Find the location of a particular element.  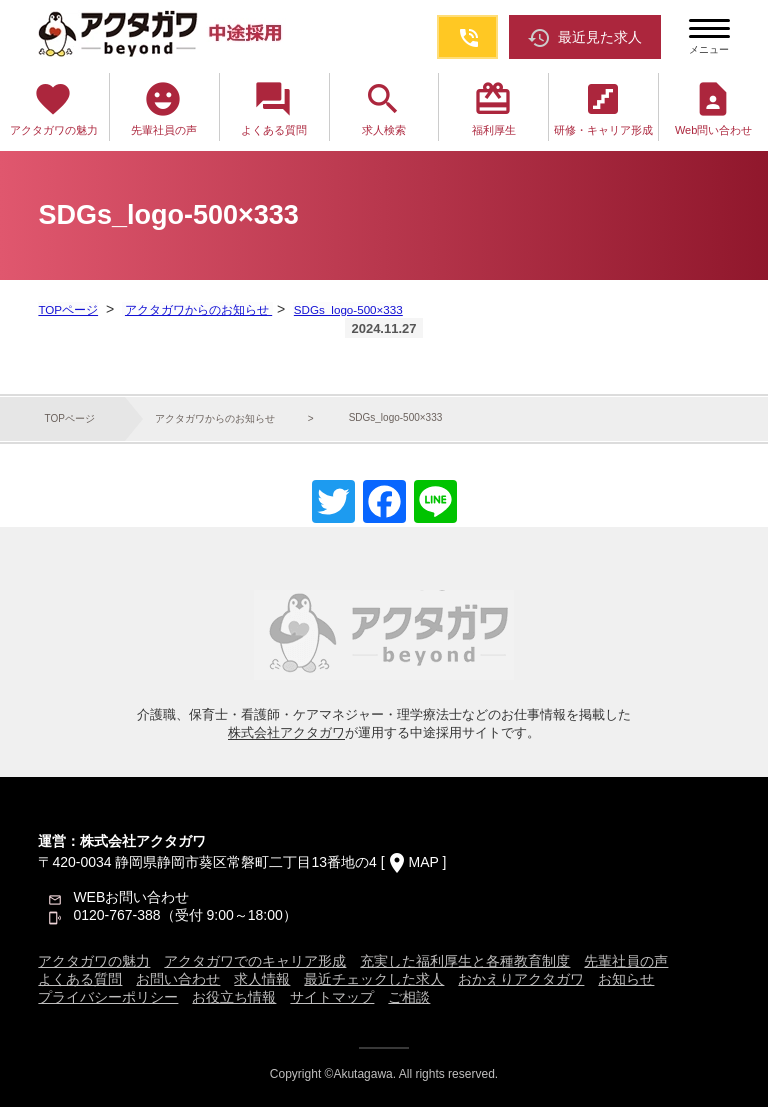

ご相談 is located at coordinates (409, 998).